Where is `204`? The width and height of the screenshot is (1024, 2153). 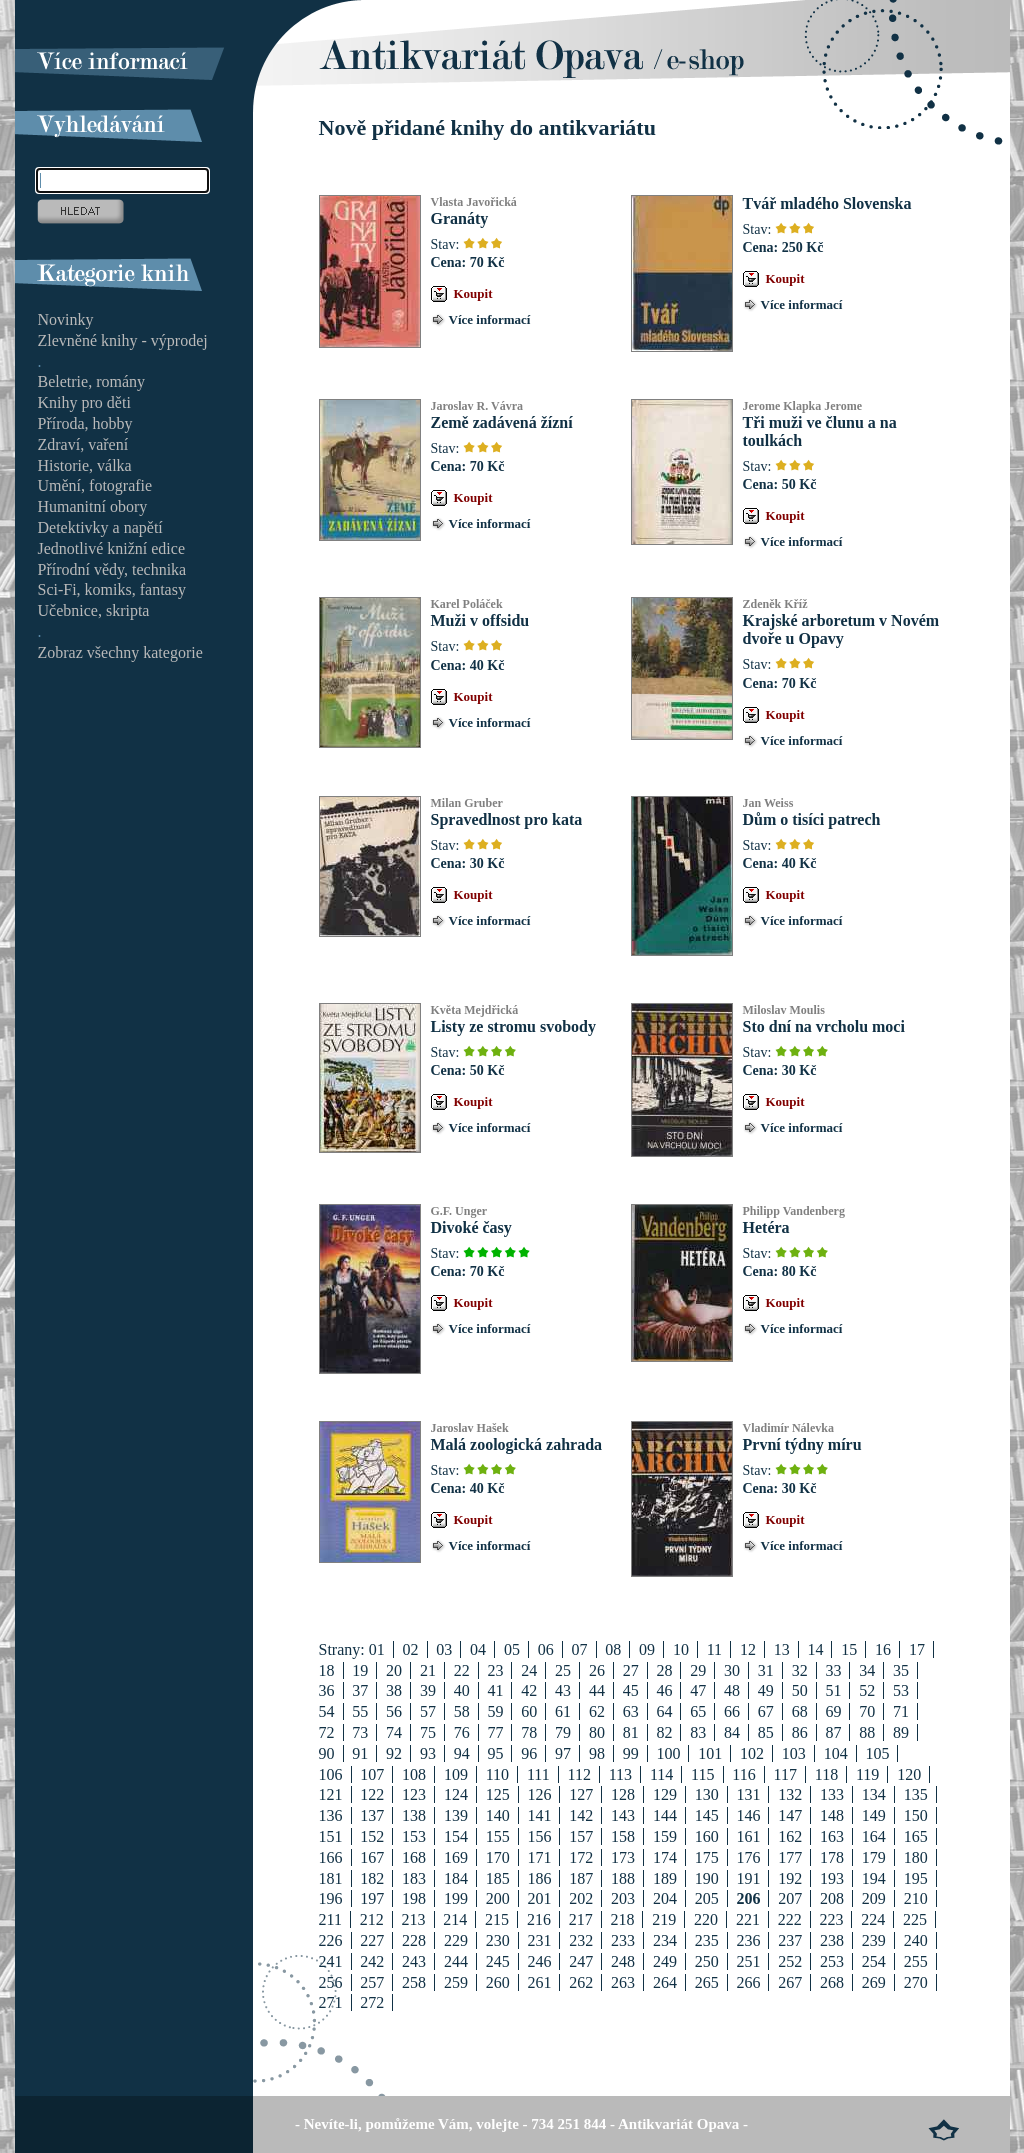
204 is located at coordinates (665, 1898).